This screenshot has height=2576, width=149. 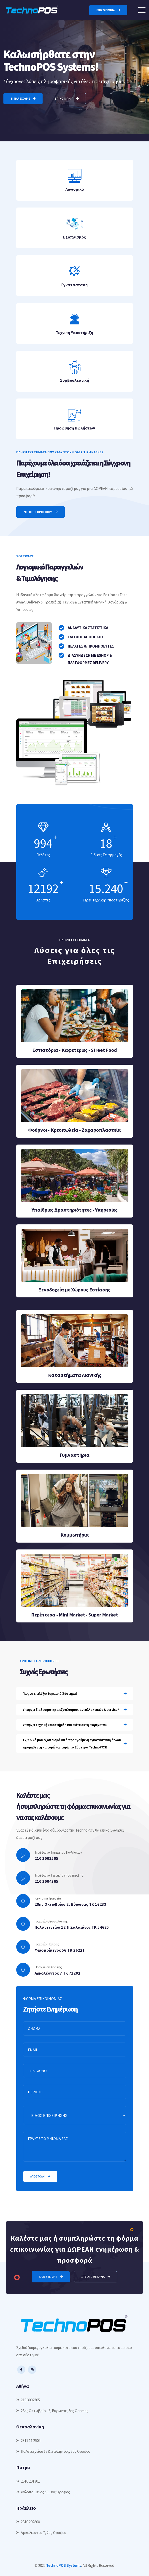 I want to click on ΑΠΟΣΤΟΛΗ, so click(x=40, y=2176).